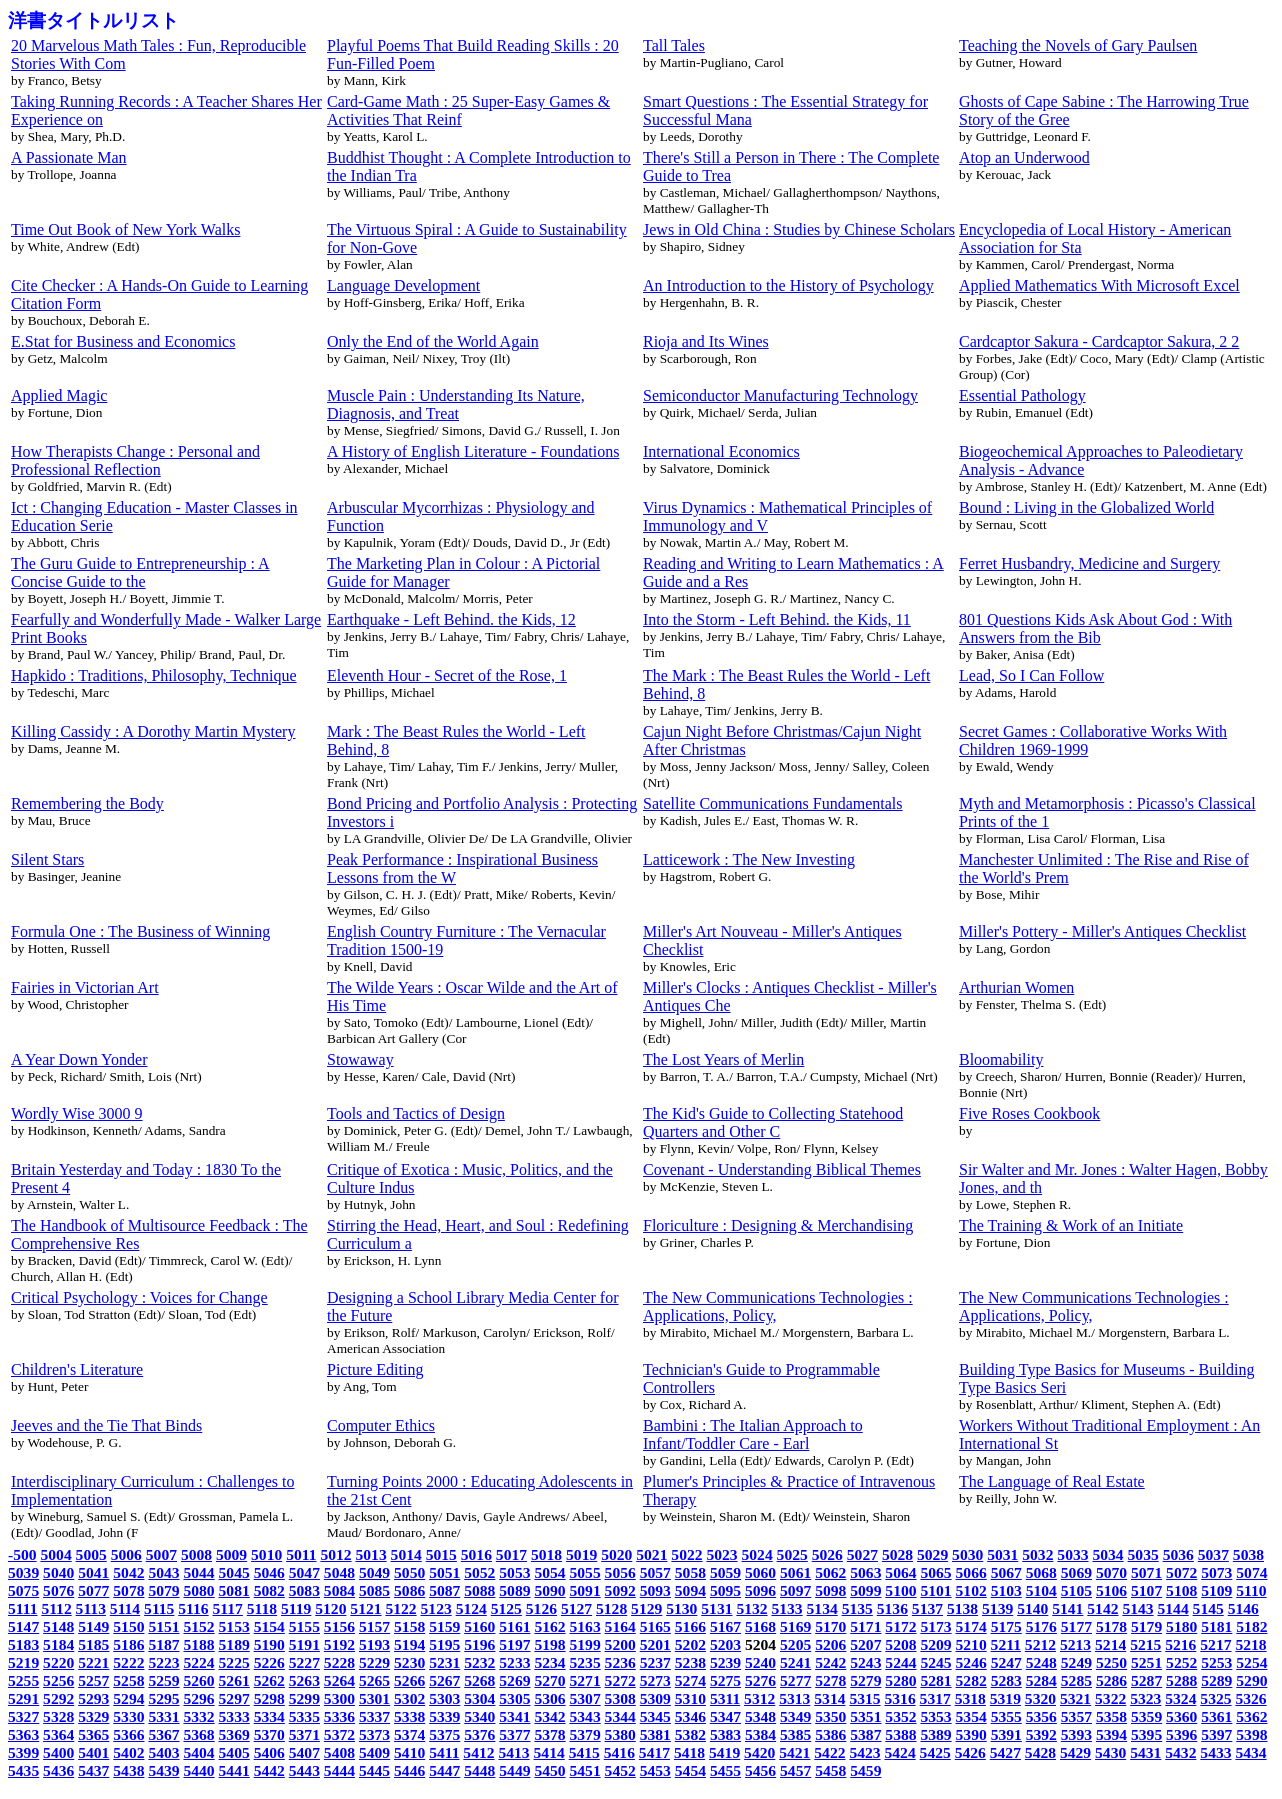  I want to click on 5447, so click(444, 1770).